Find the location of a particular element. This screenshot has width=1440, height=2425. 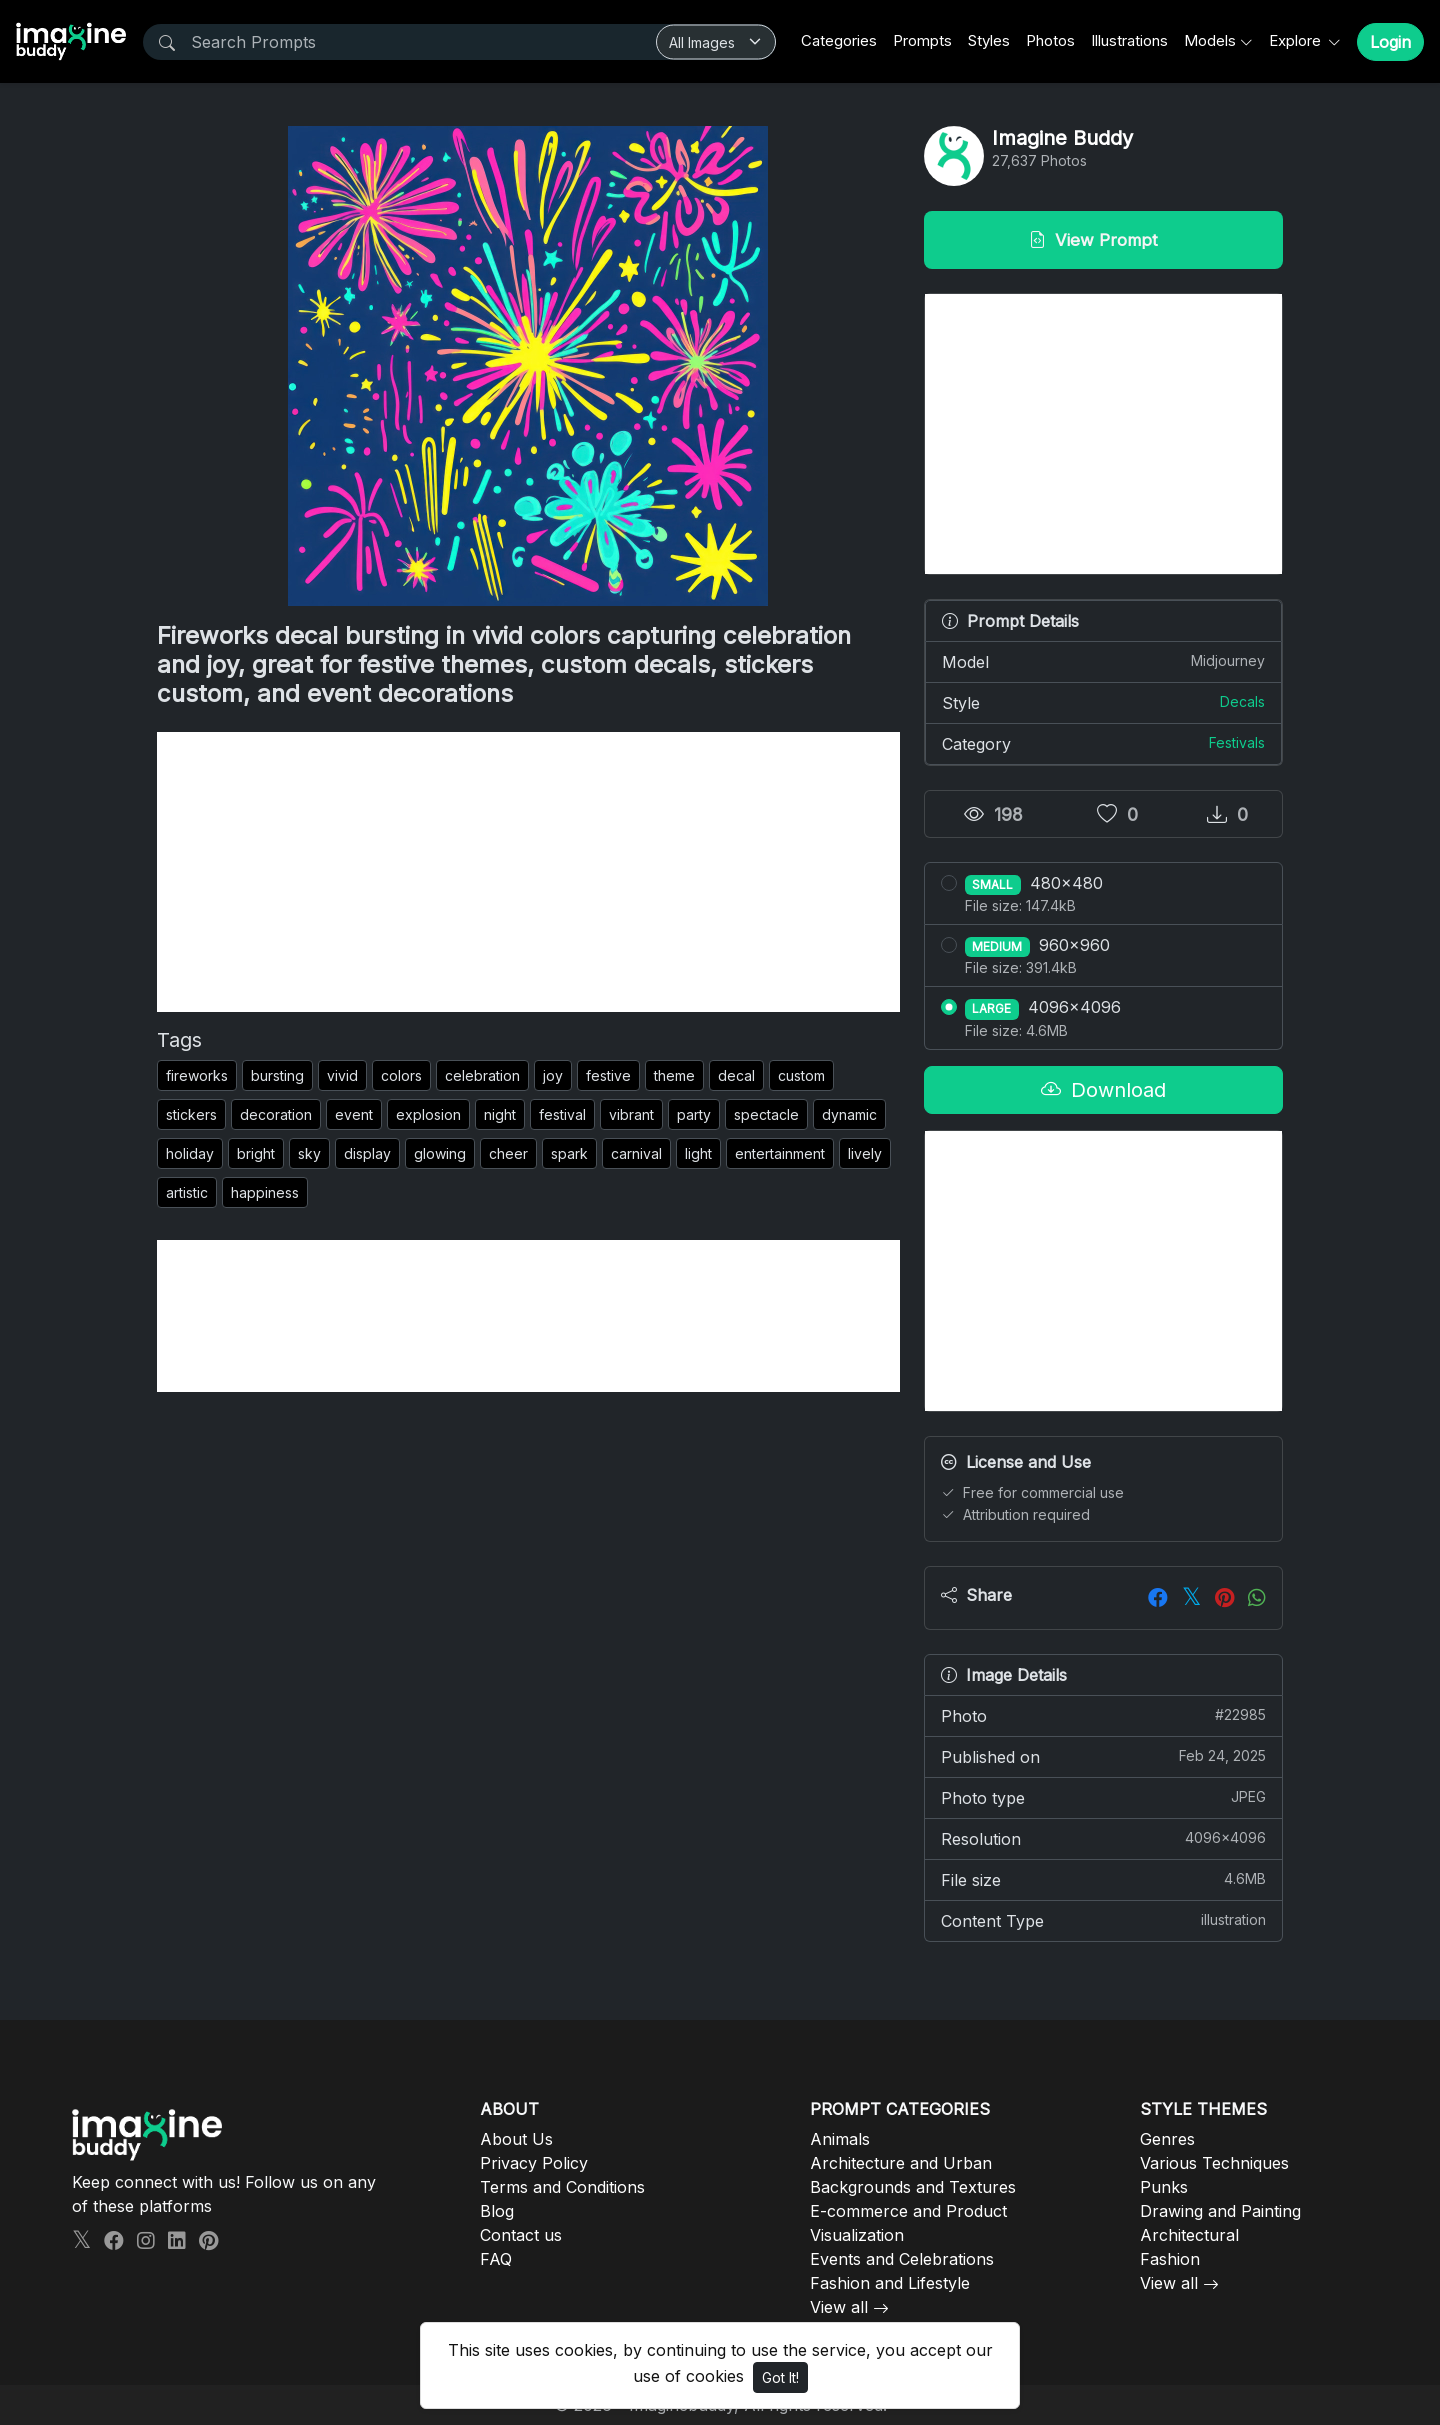

happiness is located at coordinates (265, 1192).